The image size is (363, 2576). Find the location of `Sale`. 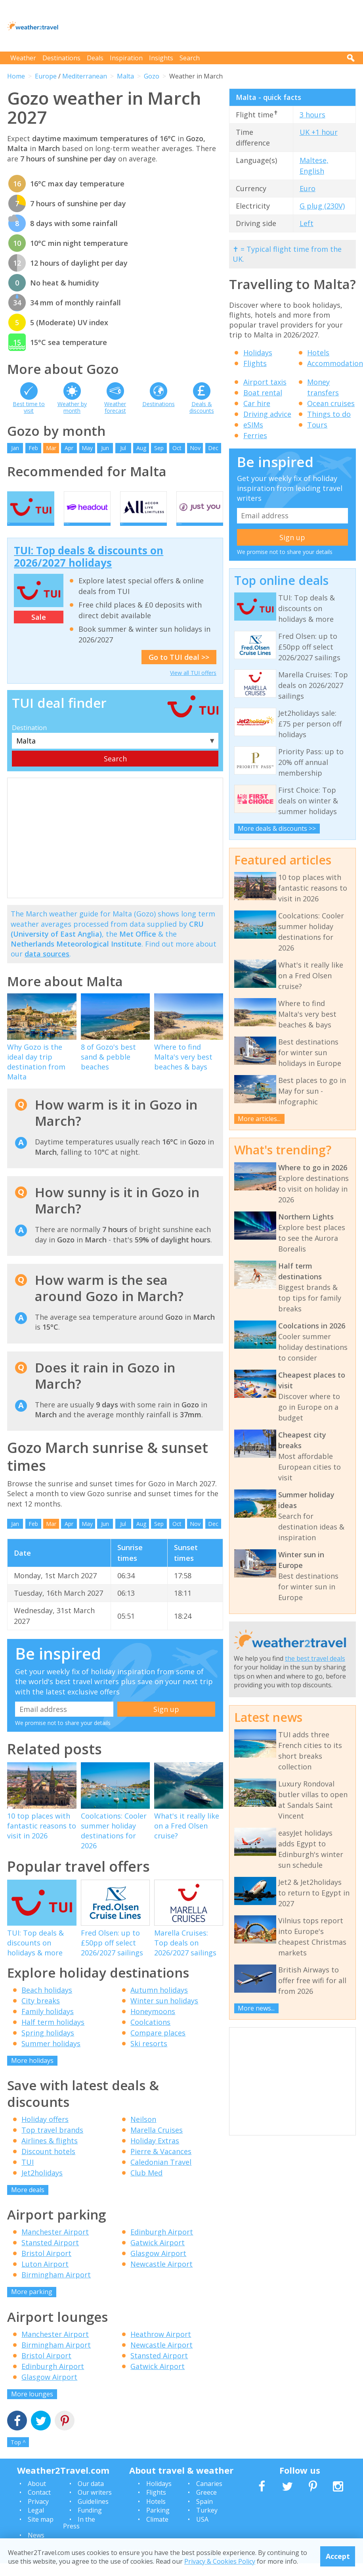

Sale is located at coordinates (38, 629).